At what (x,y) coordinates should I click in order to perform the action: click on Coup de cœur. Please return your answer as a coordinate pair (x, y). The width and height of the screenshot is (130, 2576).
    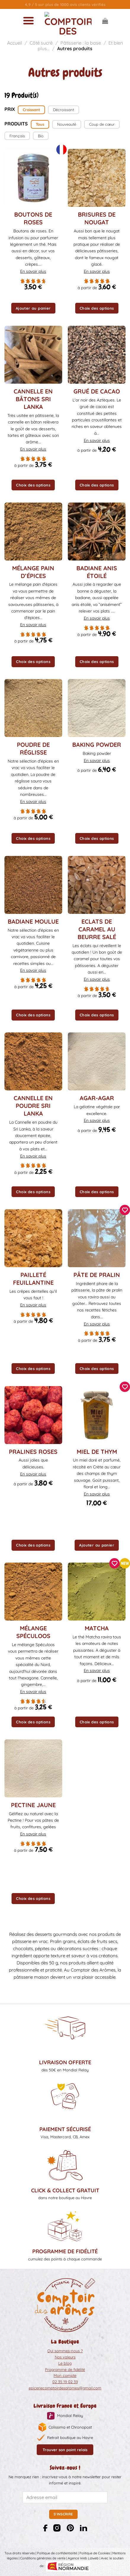
    Looking at the image, I should click on (102, 124).